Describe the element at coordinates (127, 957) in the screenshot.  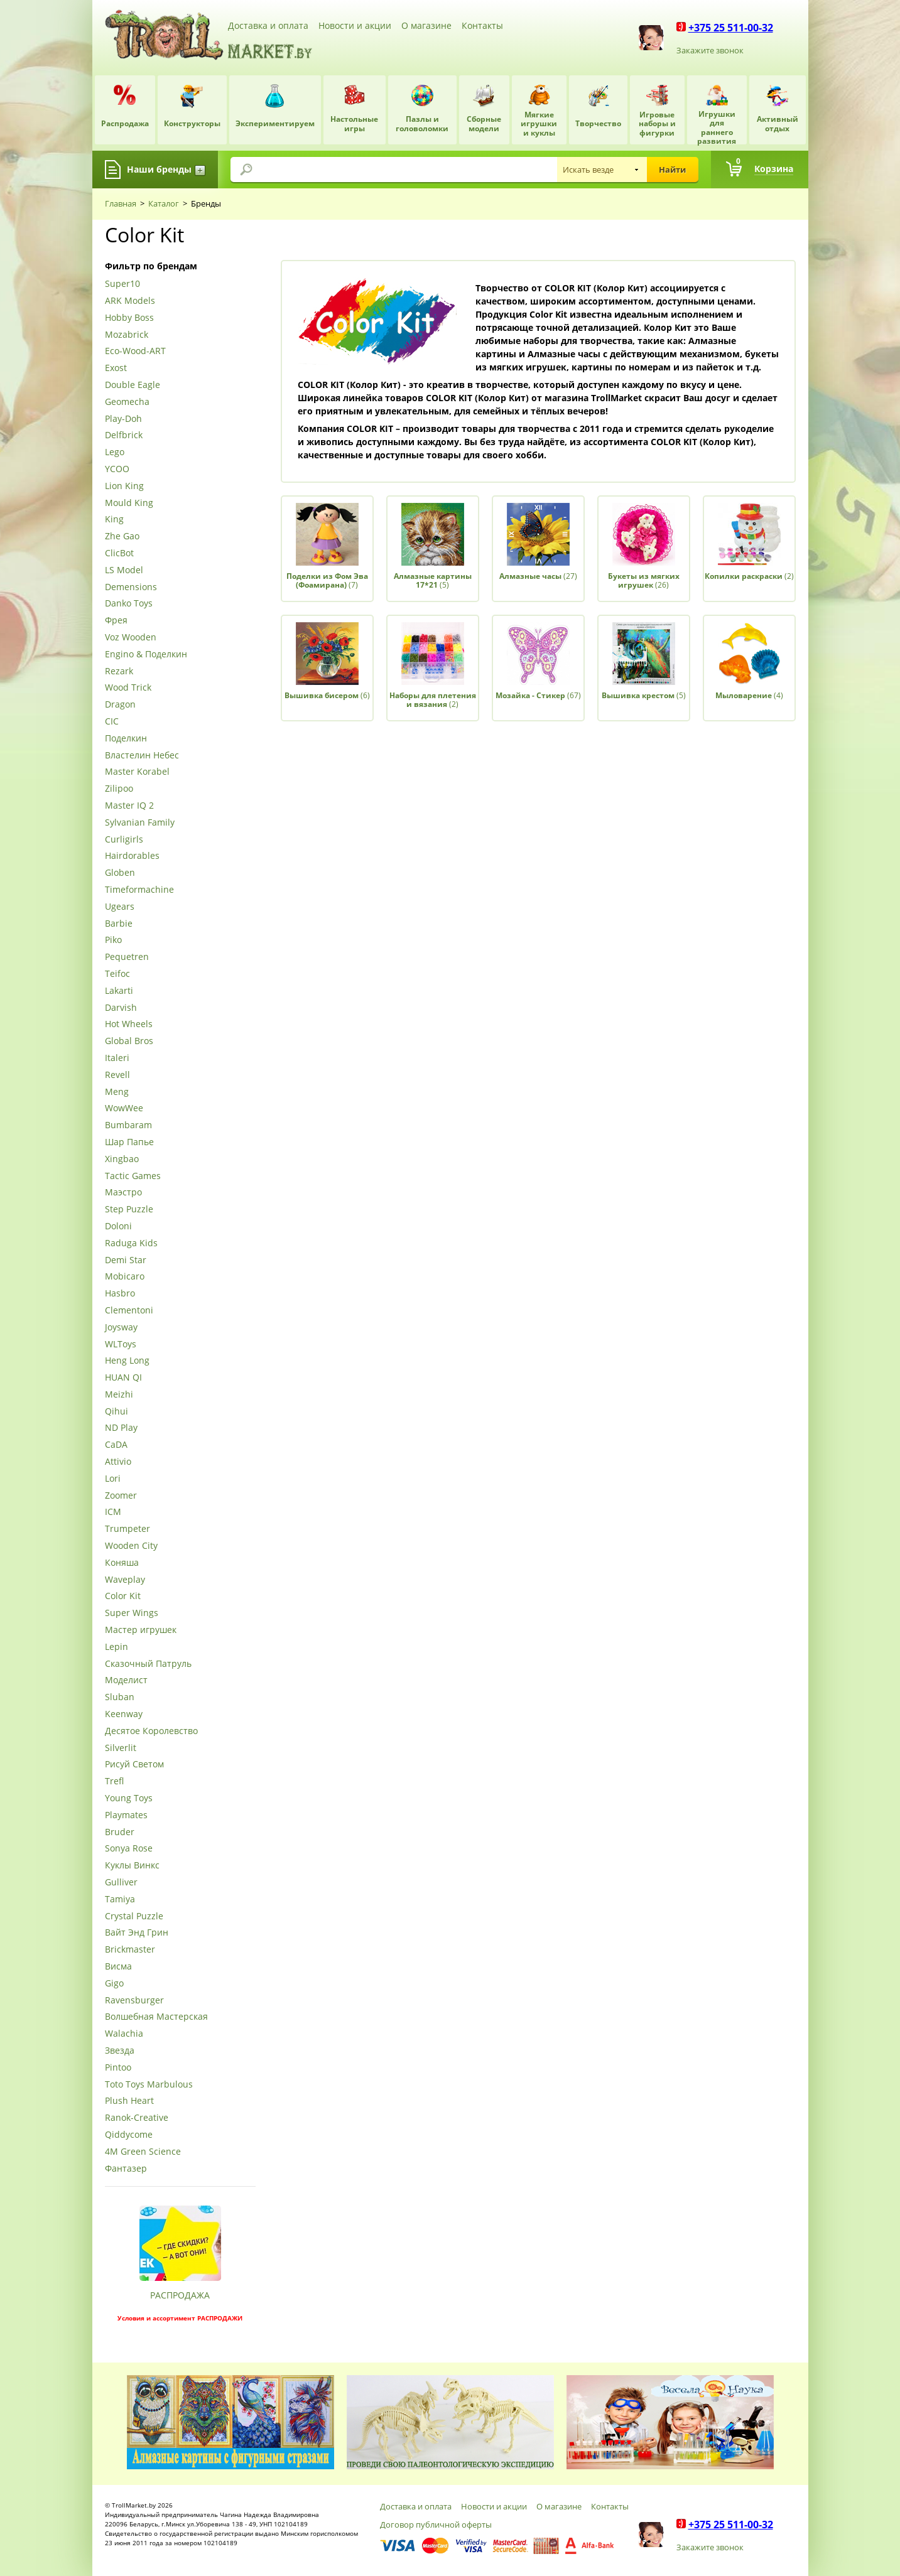
I see `Pequetren` at that location.